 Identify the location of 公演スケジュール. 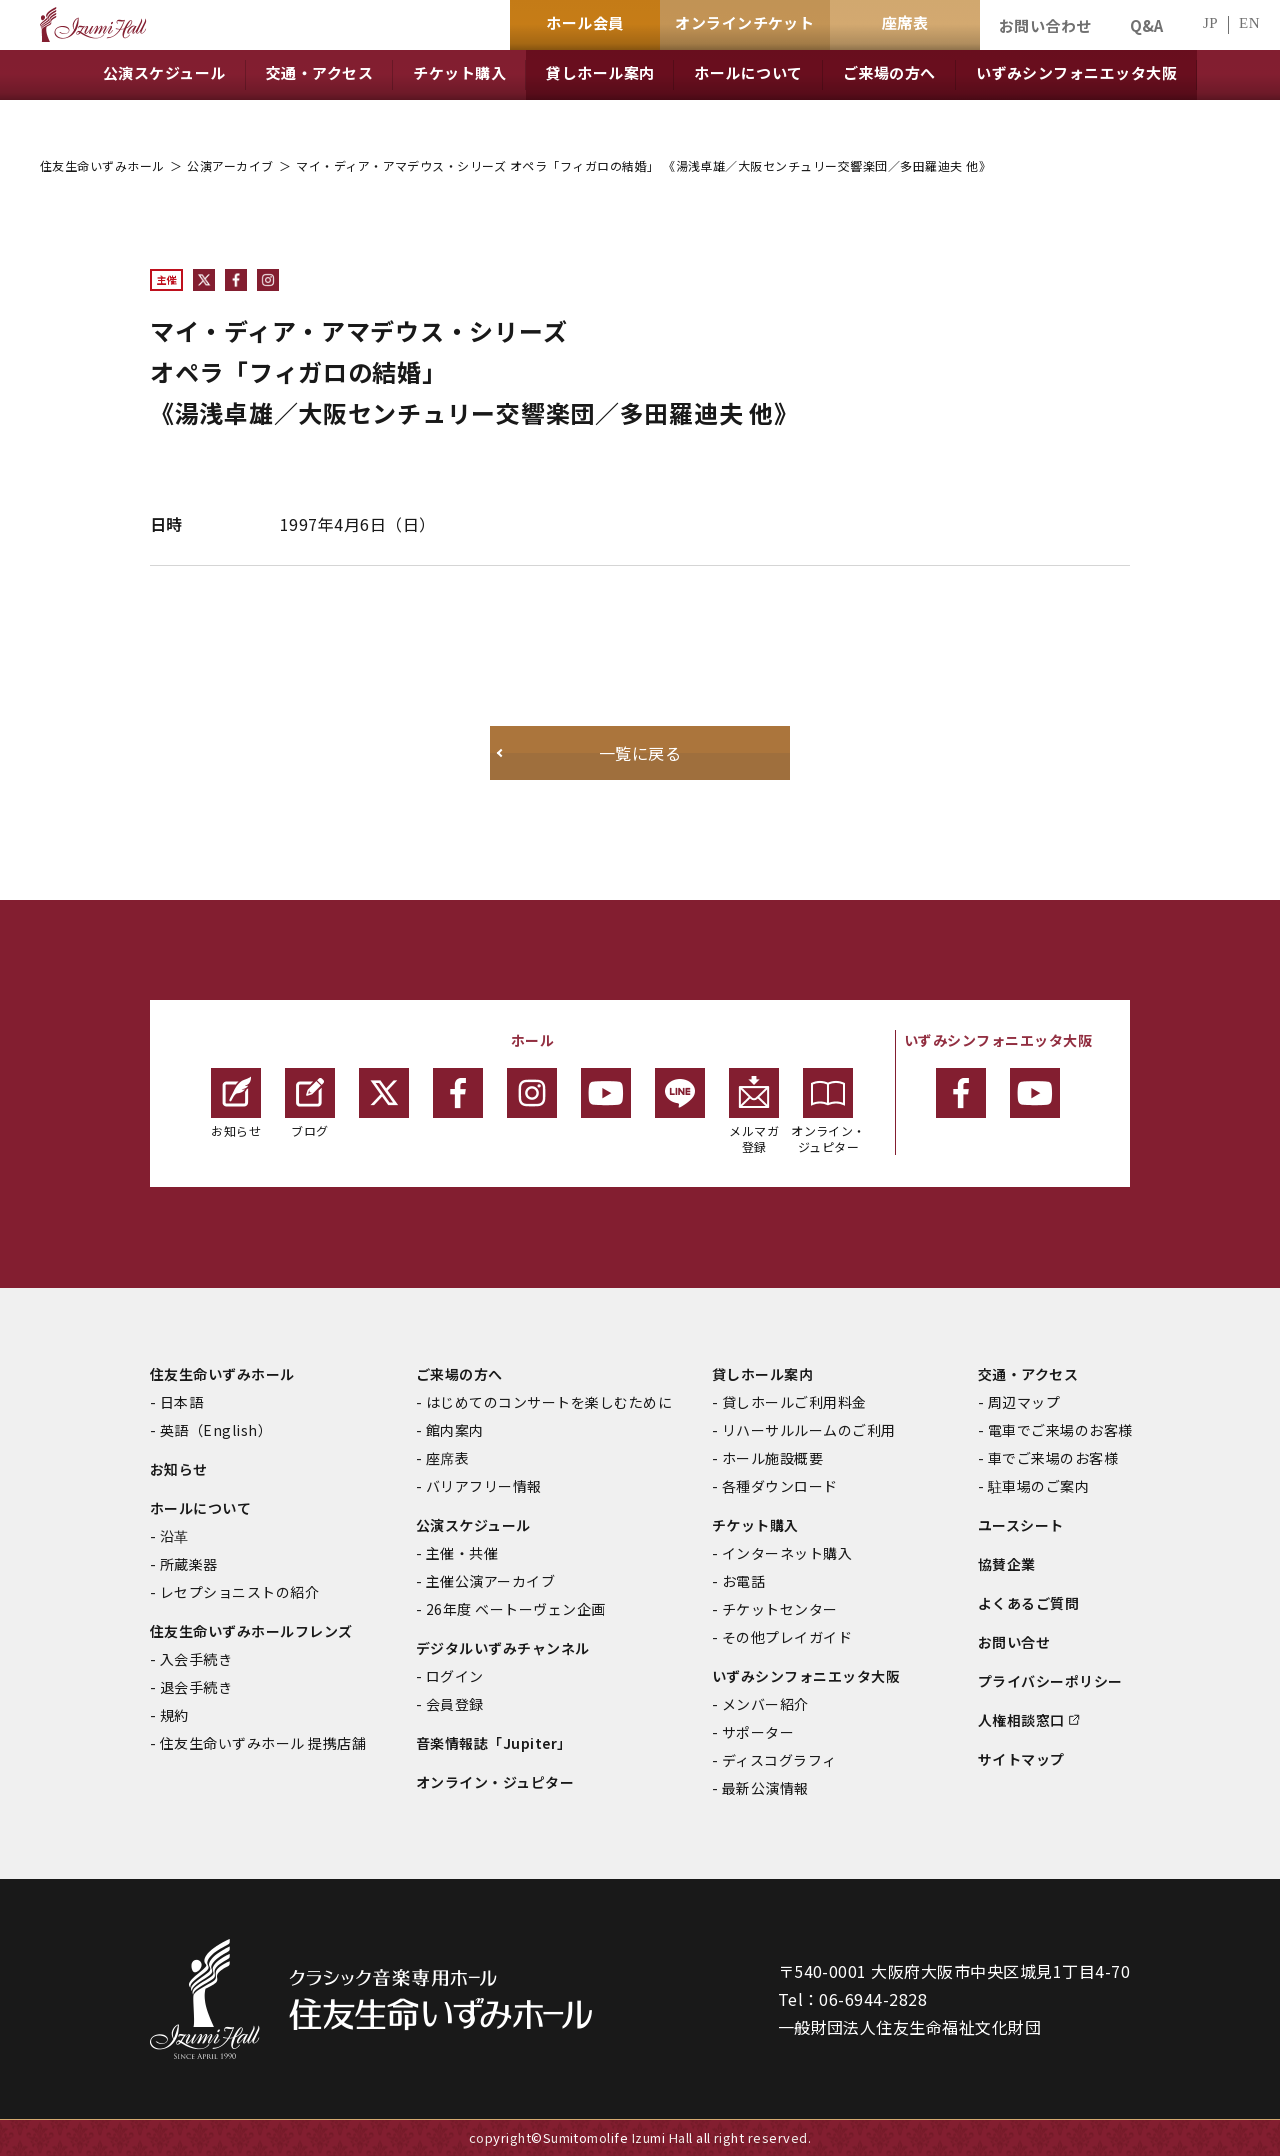
(473, 1525).